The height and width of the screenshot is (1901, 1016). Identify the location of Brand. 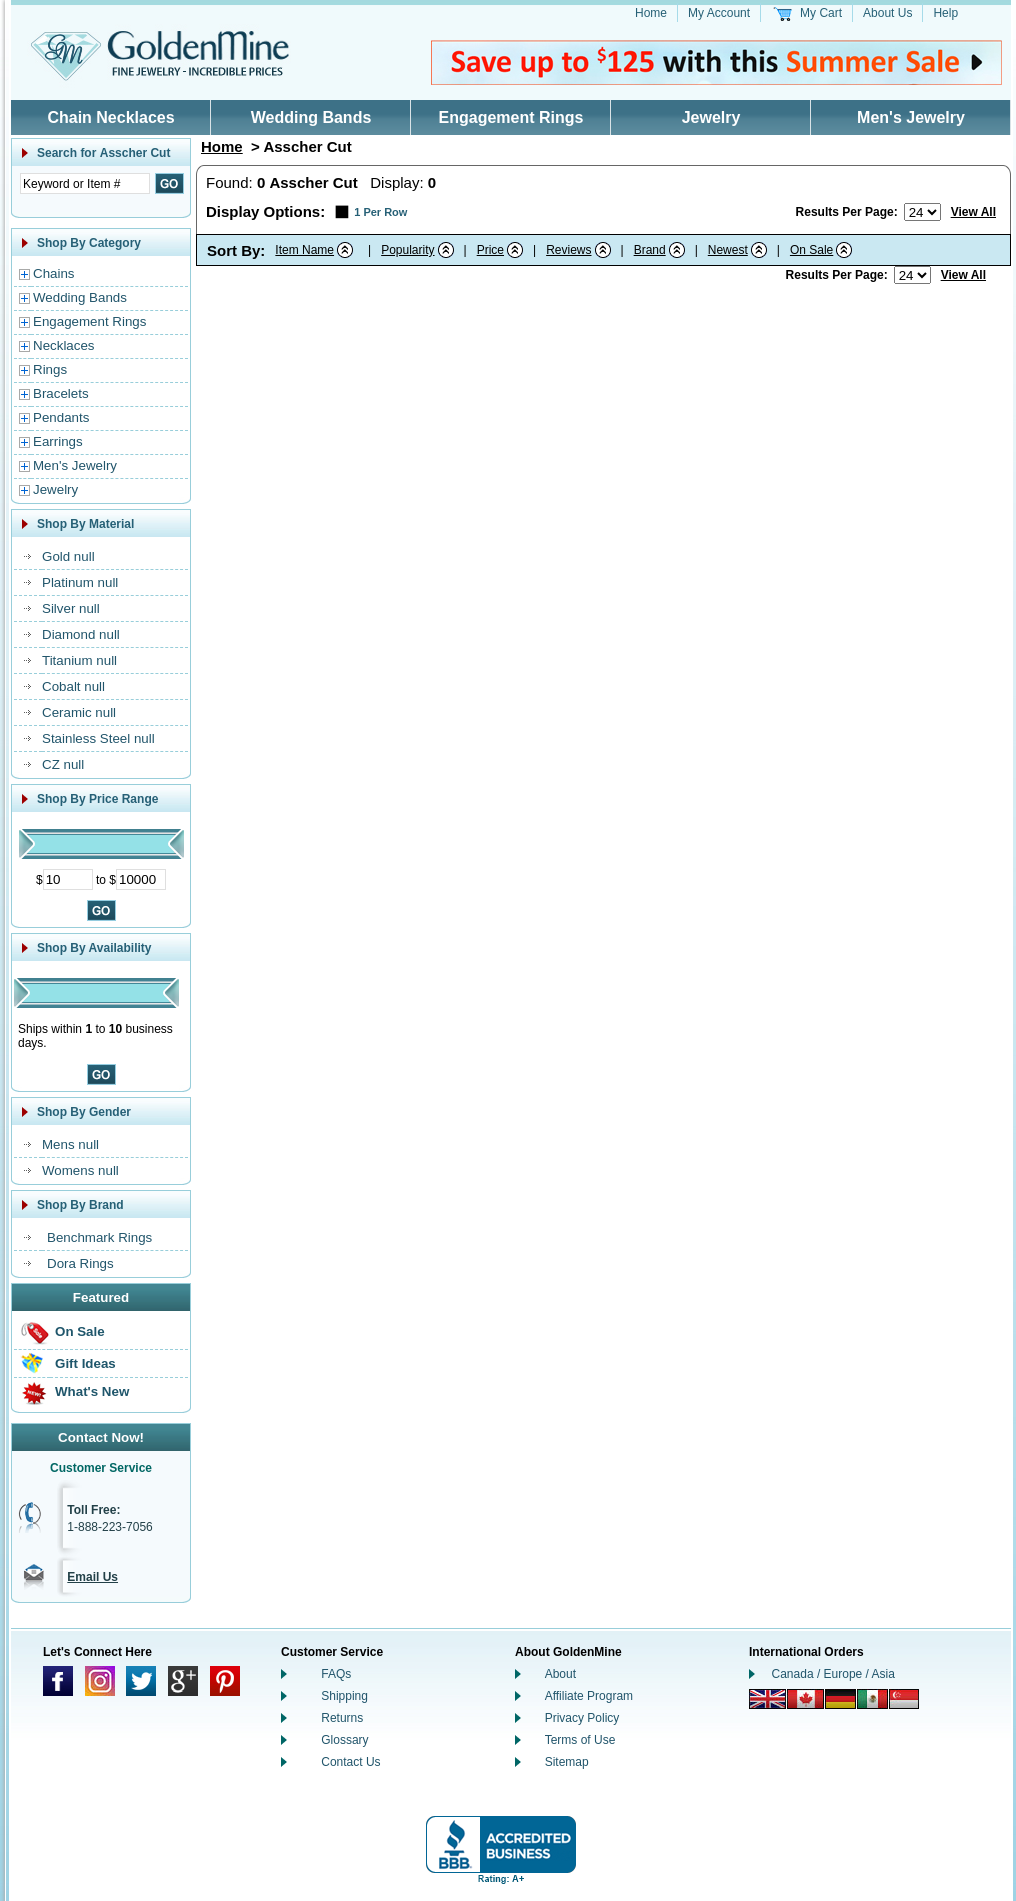
(650, 250).